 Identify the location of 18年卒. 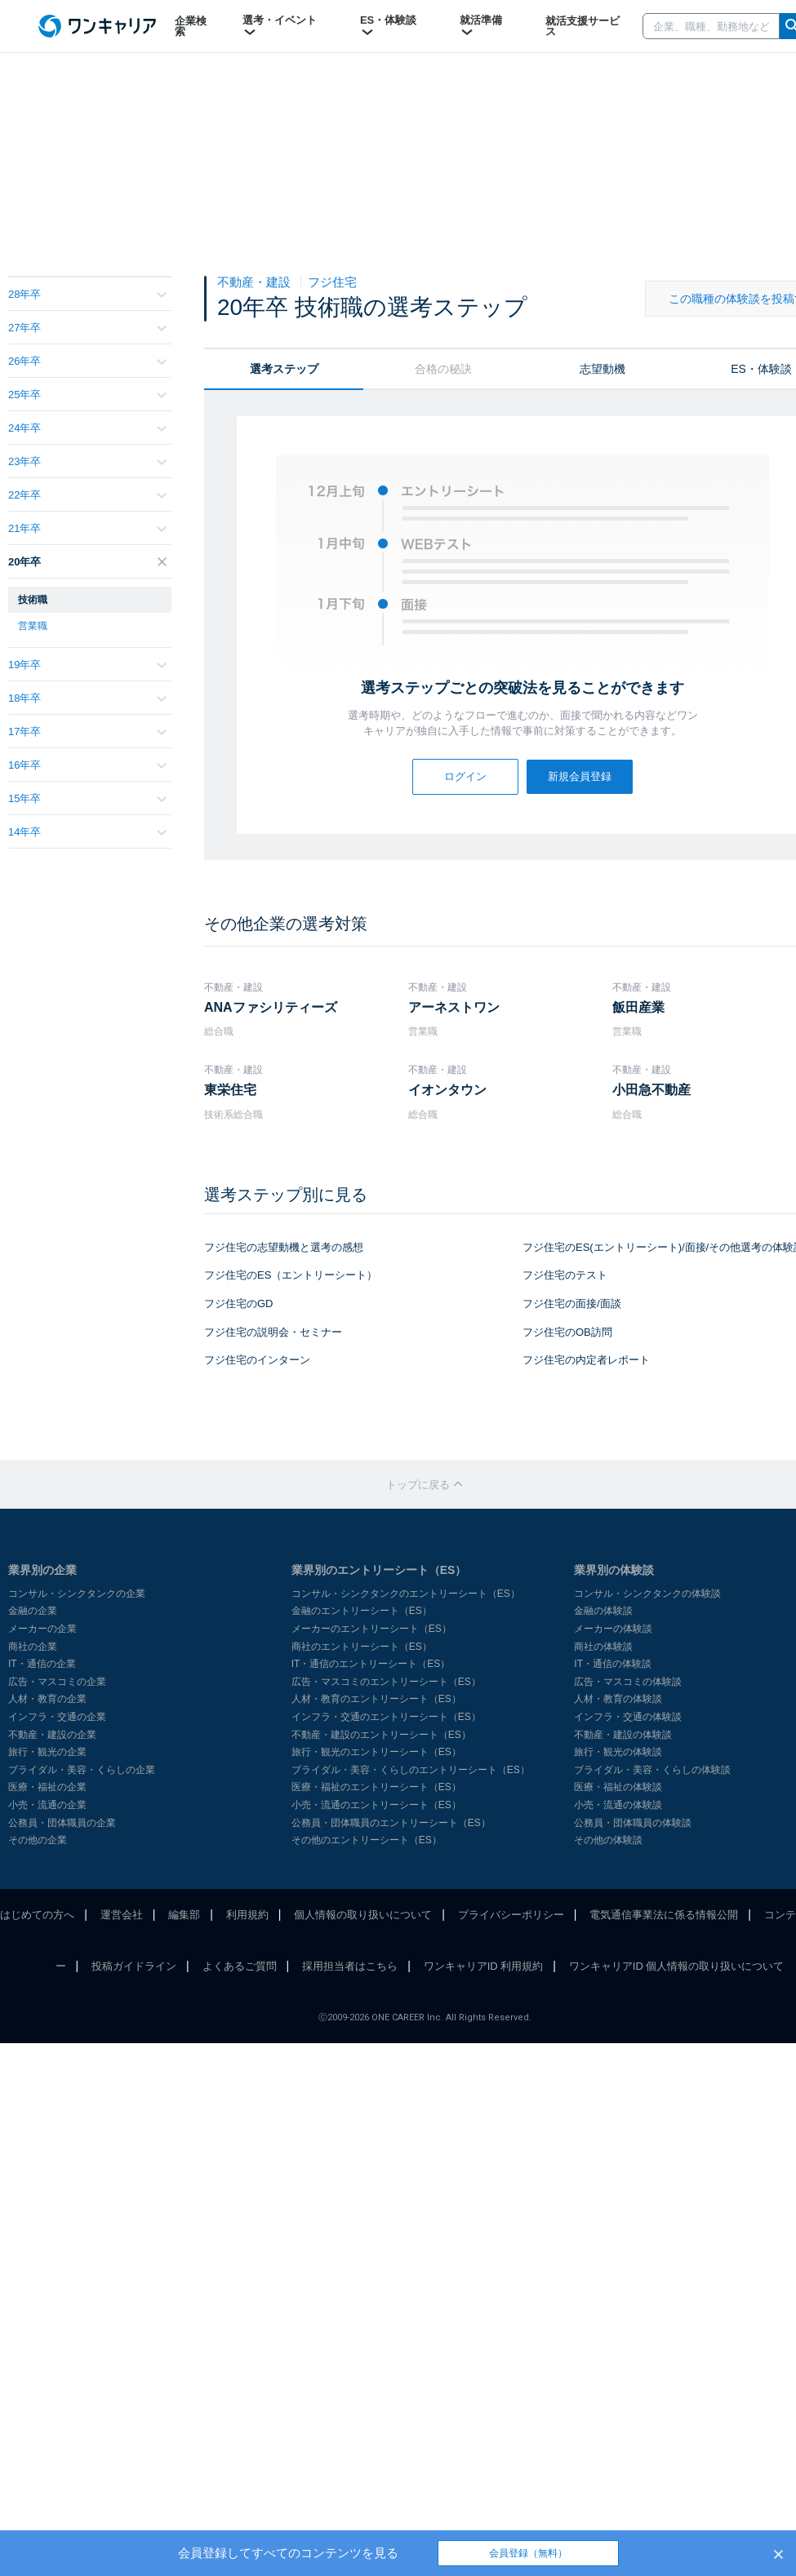
(87, 698).